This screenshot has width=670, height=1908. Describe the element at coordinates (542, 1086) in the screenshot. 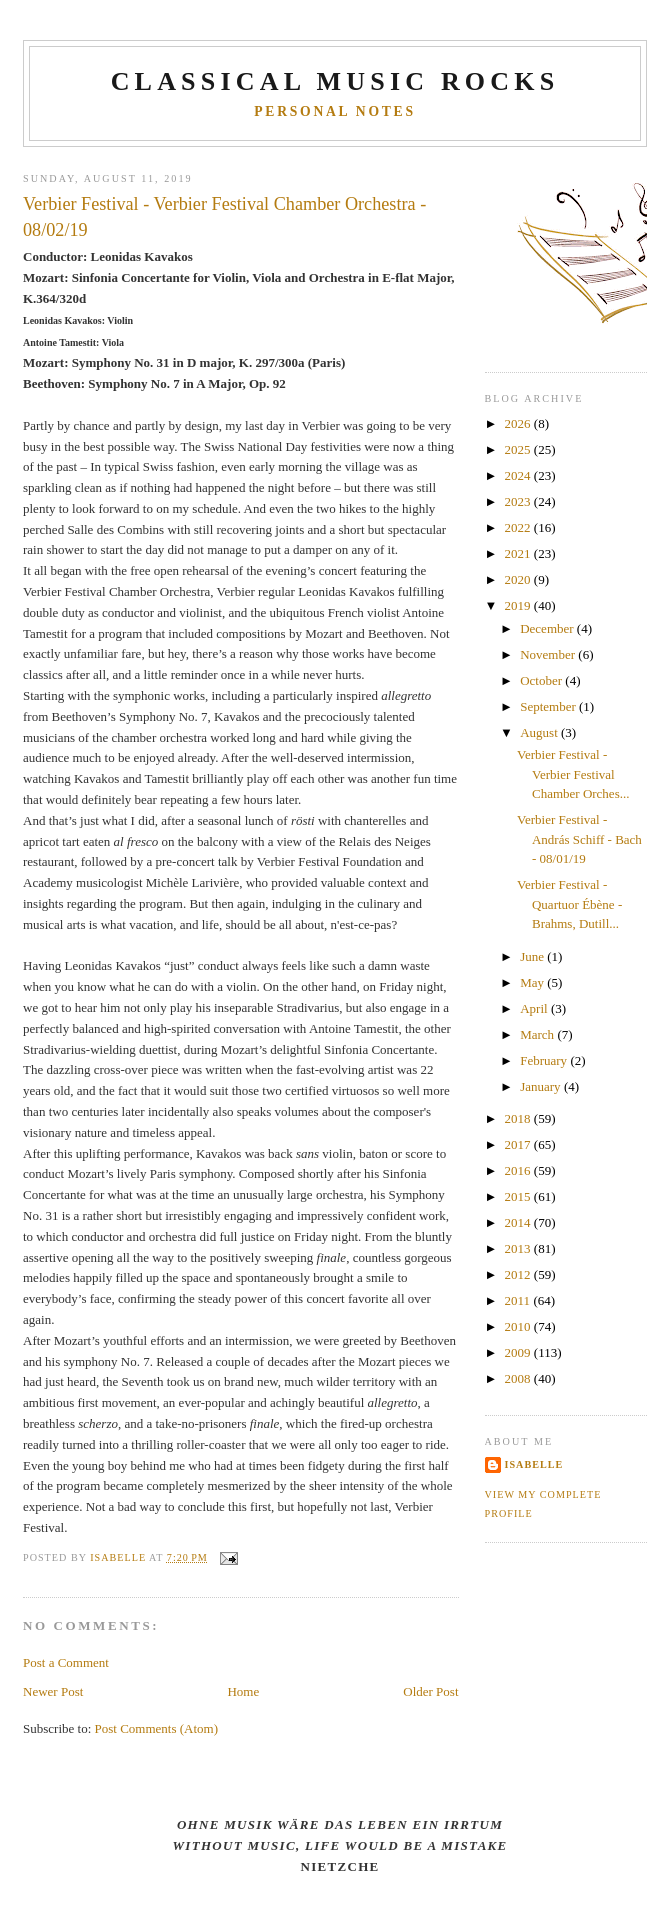

I see `January` at that location.